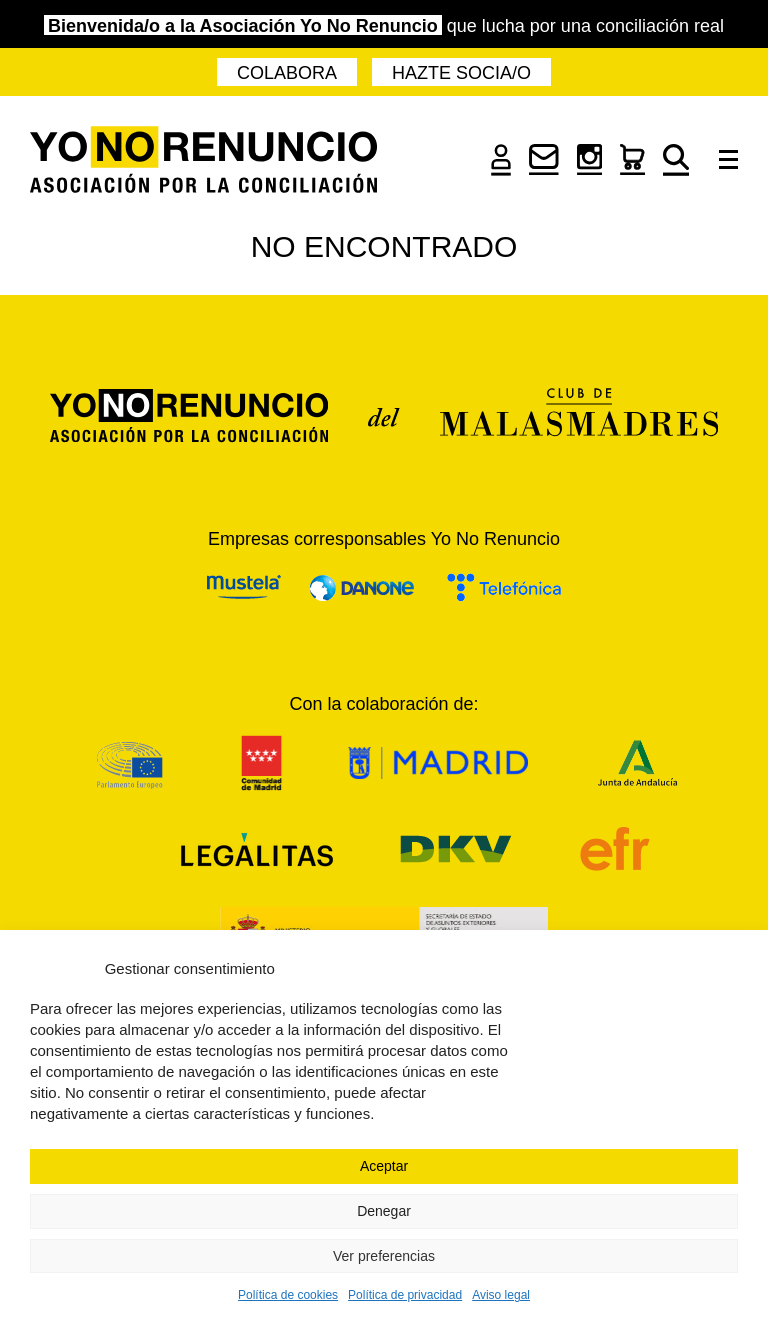  I want to click on Política de cookies, so click(288, 1295).